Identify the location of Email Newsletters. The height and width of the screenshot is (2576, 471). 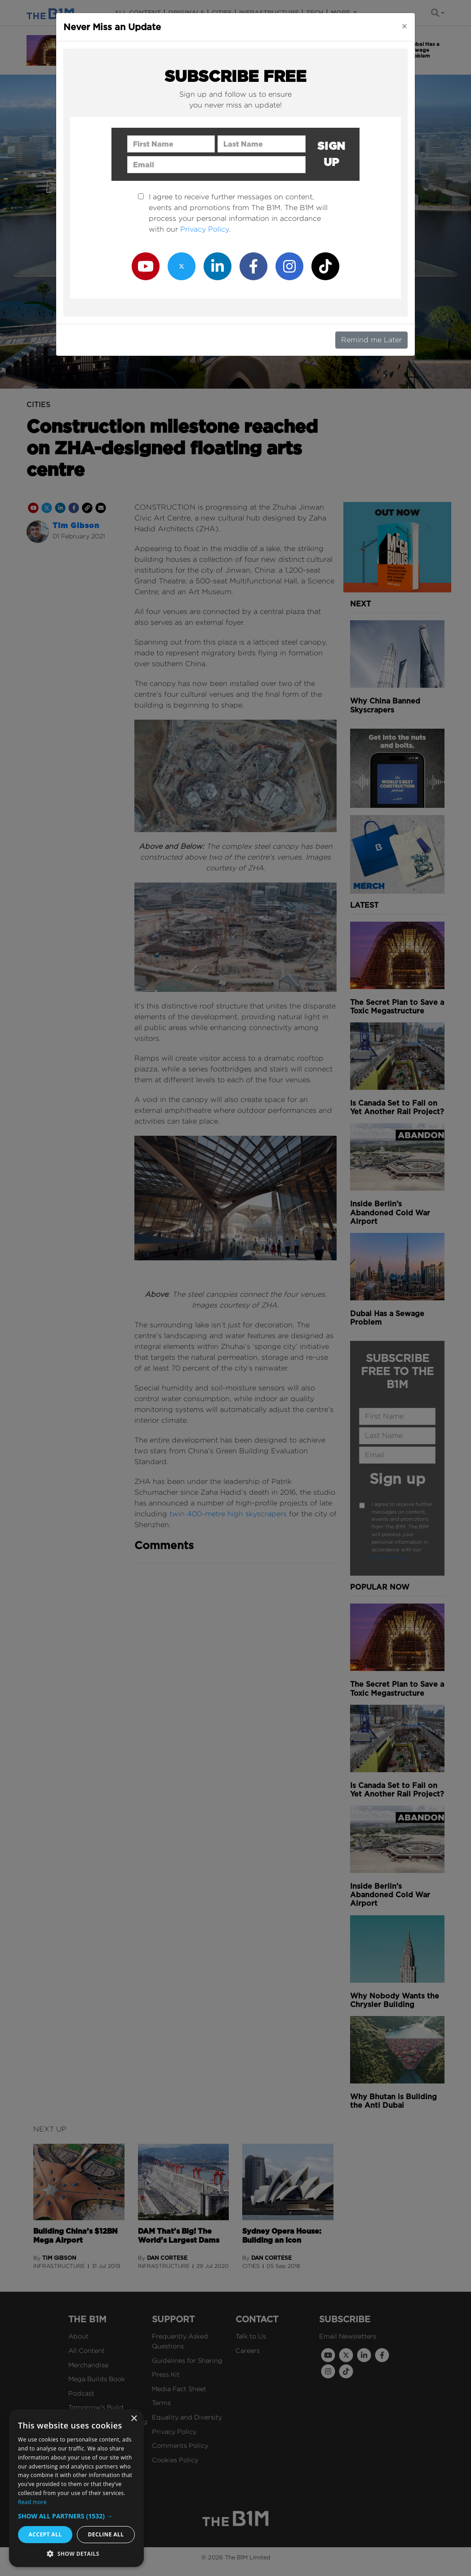
(347, 2336).